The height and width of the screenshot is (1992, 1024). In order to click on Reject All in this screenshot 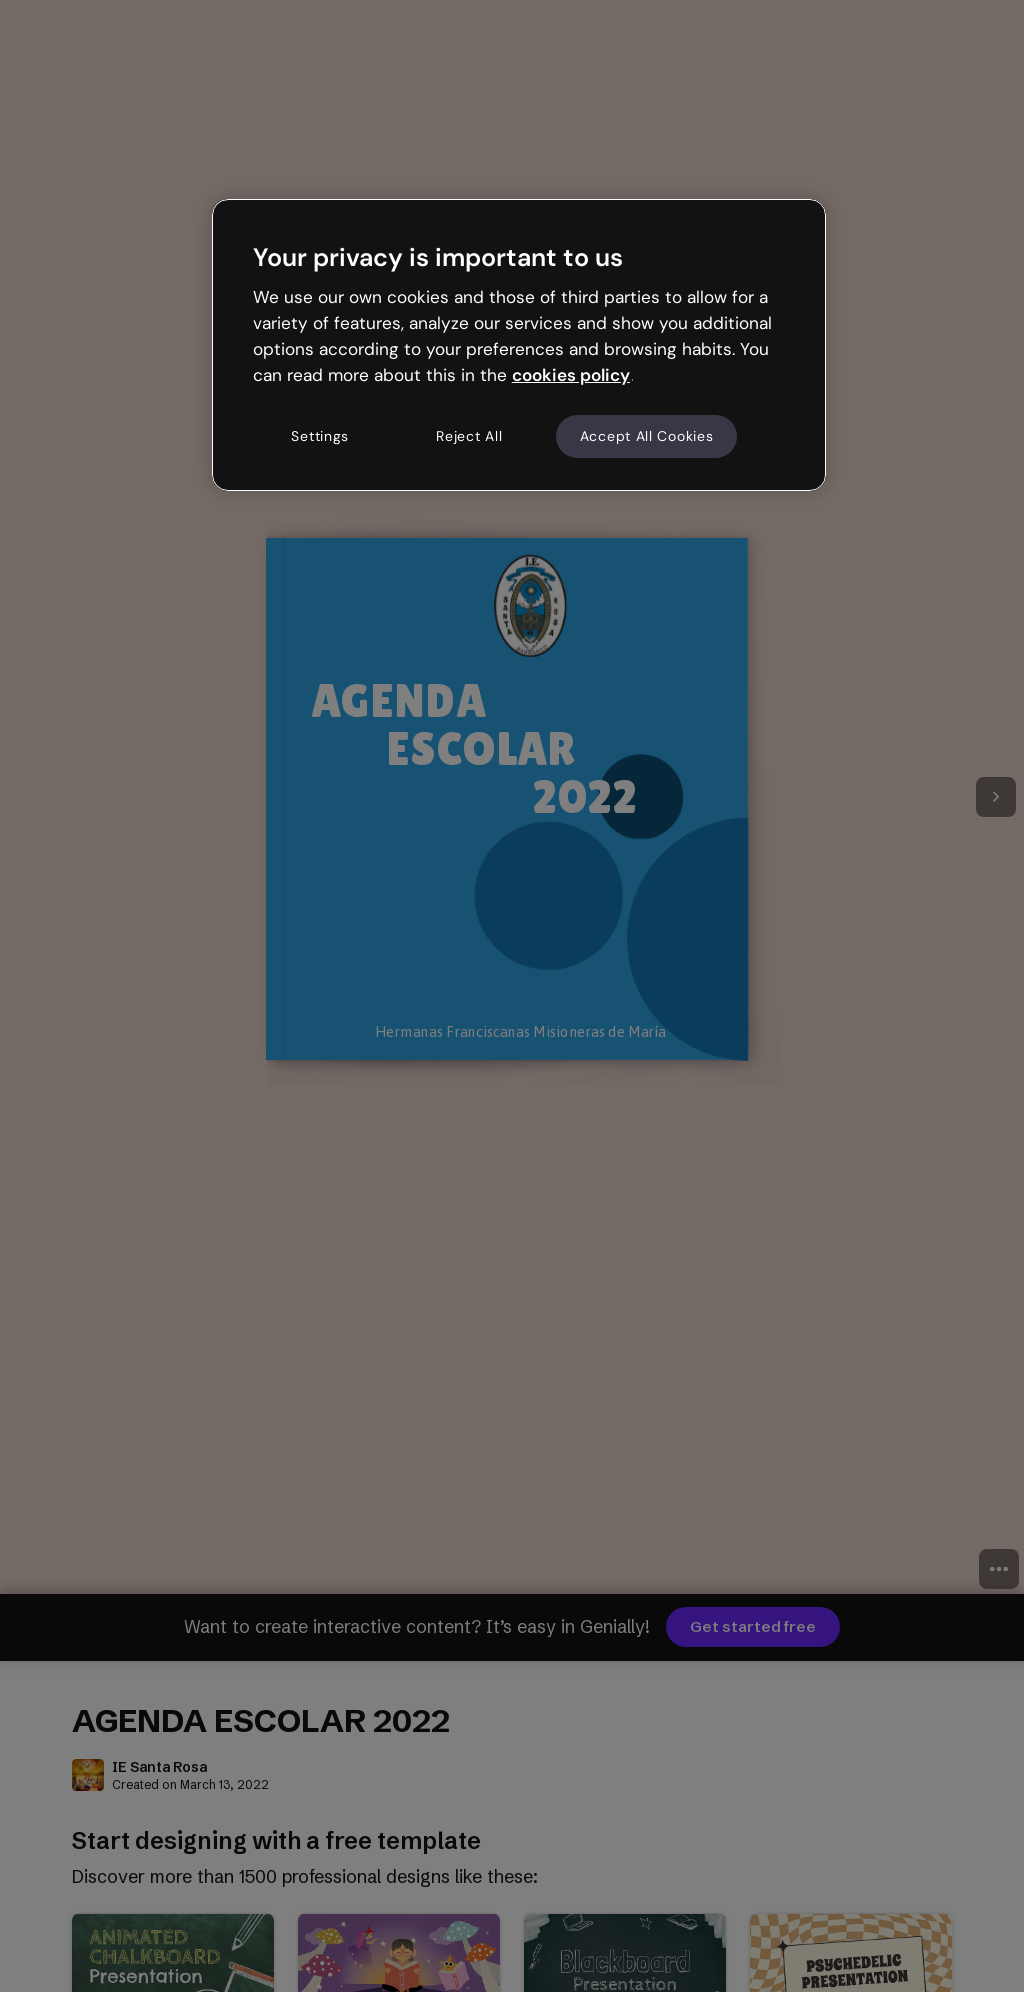, I will do `click(469, 436)`.